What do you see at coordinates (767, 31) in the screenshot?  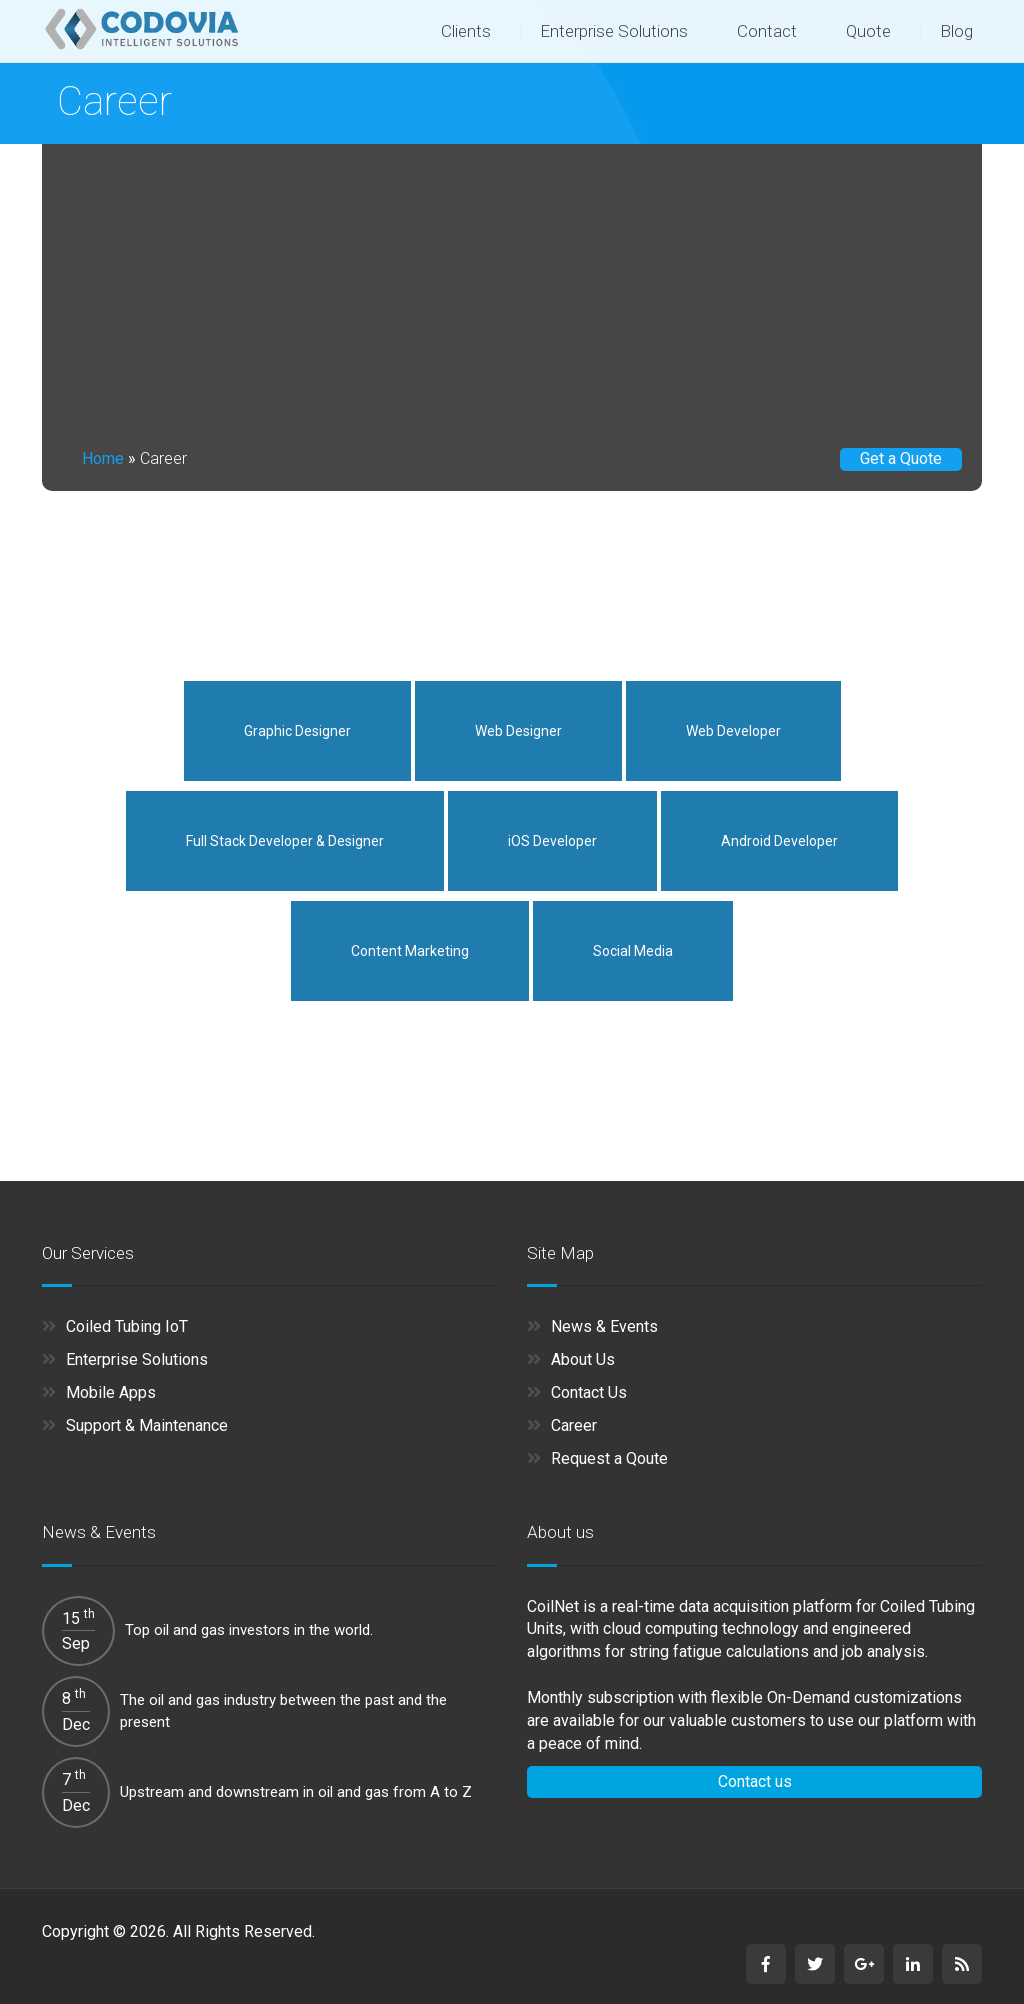 I see `Contact` at bounding box center [767, 31].